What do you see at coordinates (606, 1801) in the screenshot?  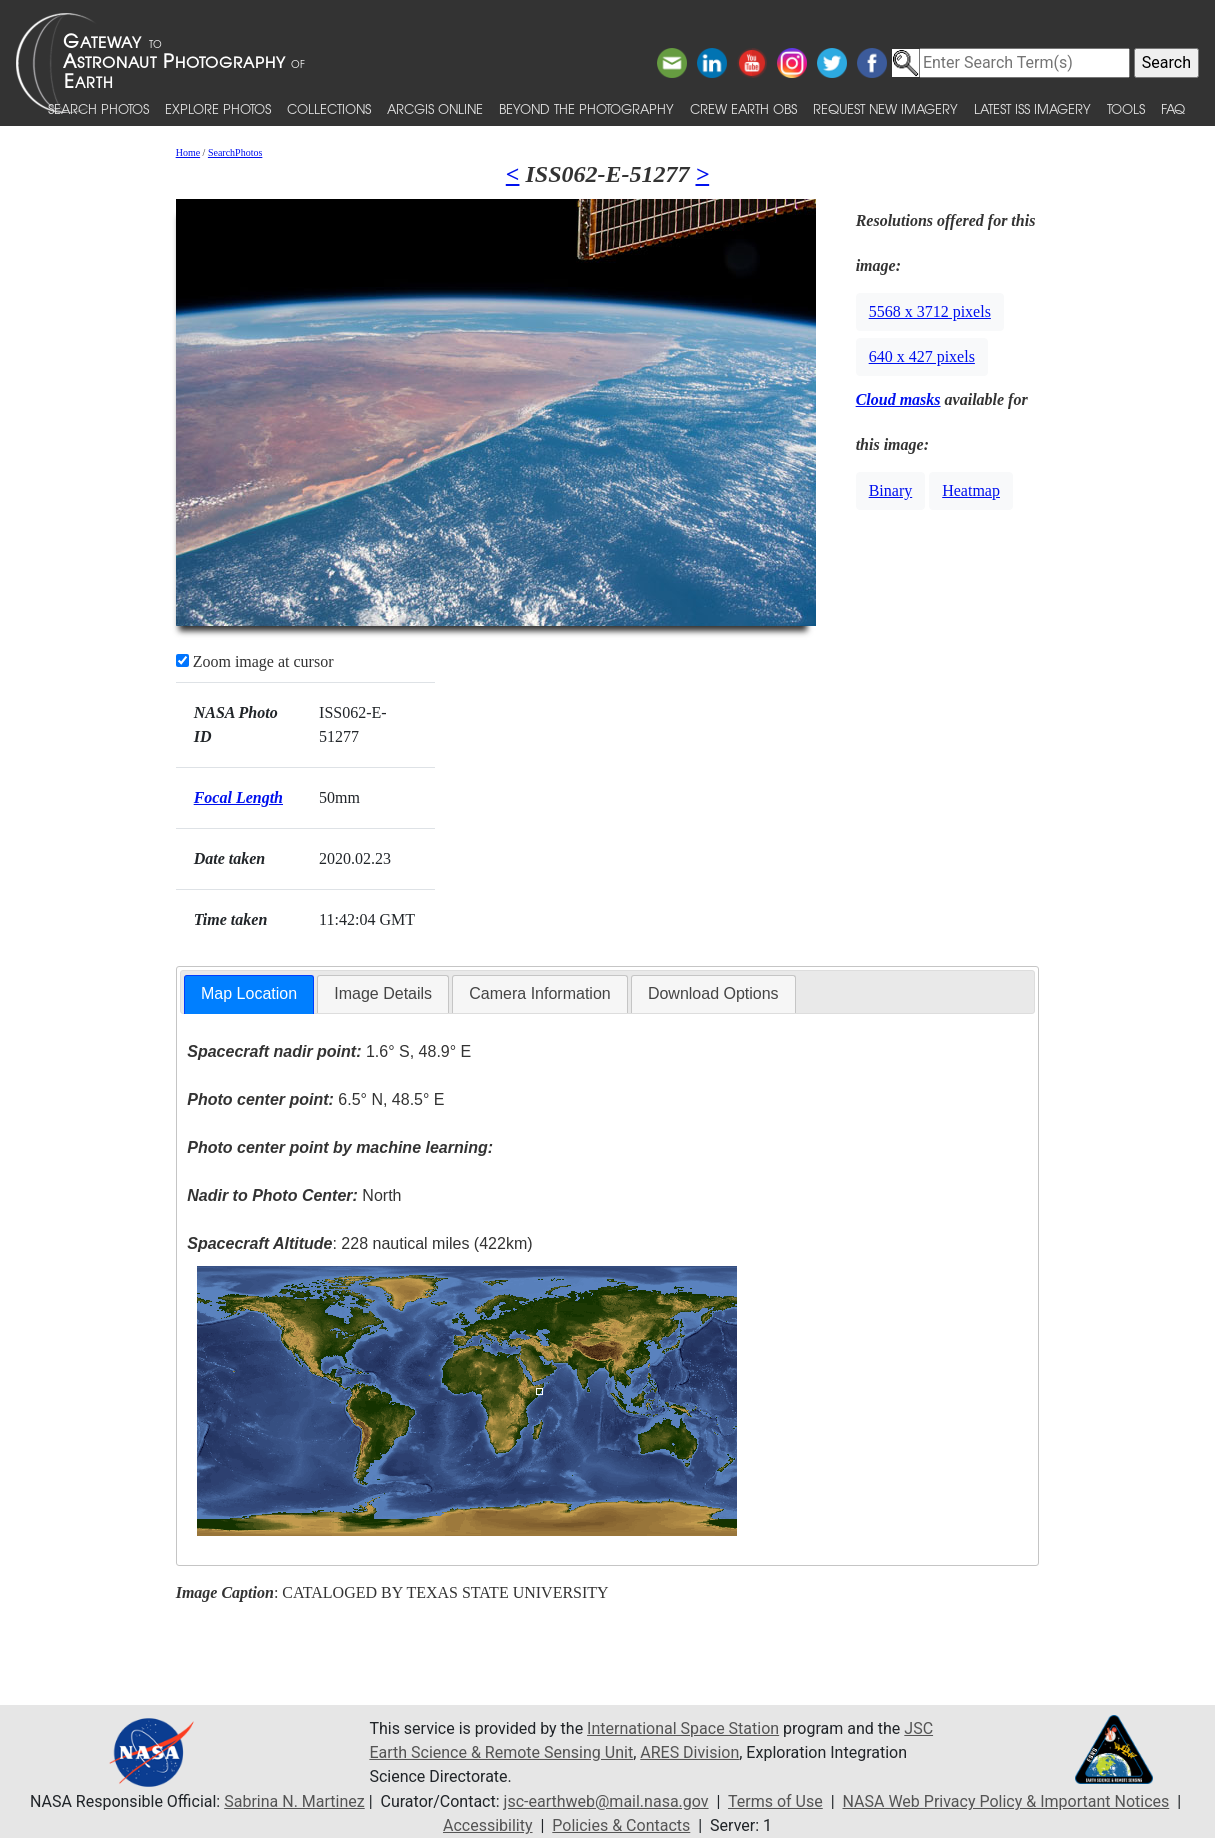 I see `jsc-earthweb@mail.nasa.gov` at bounding box center [606, 1801].